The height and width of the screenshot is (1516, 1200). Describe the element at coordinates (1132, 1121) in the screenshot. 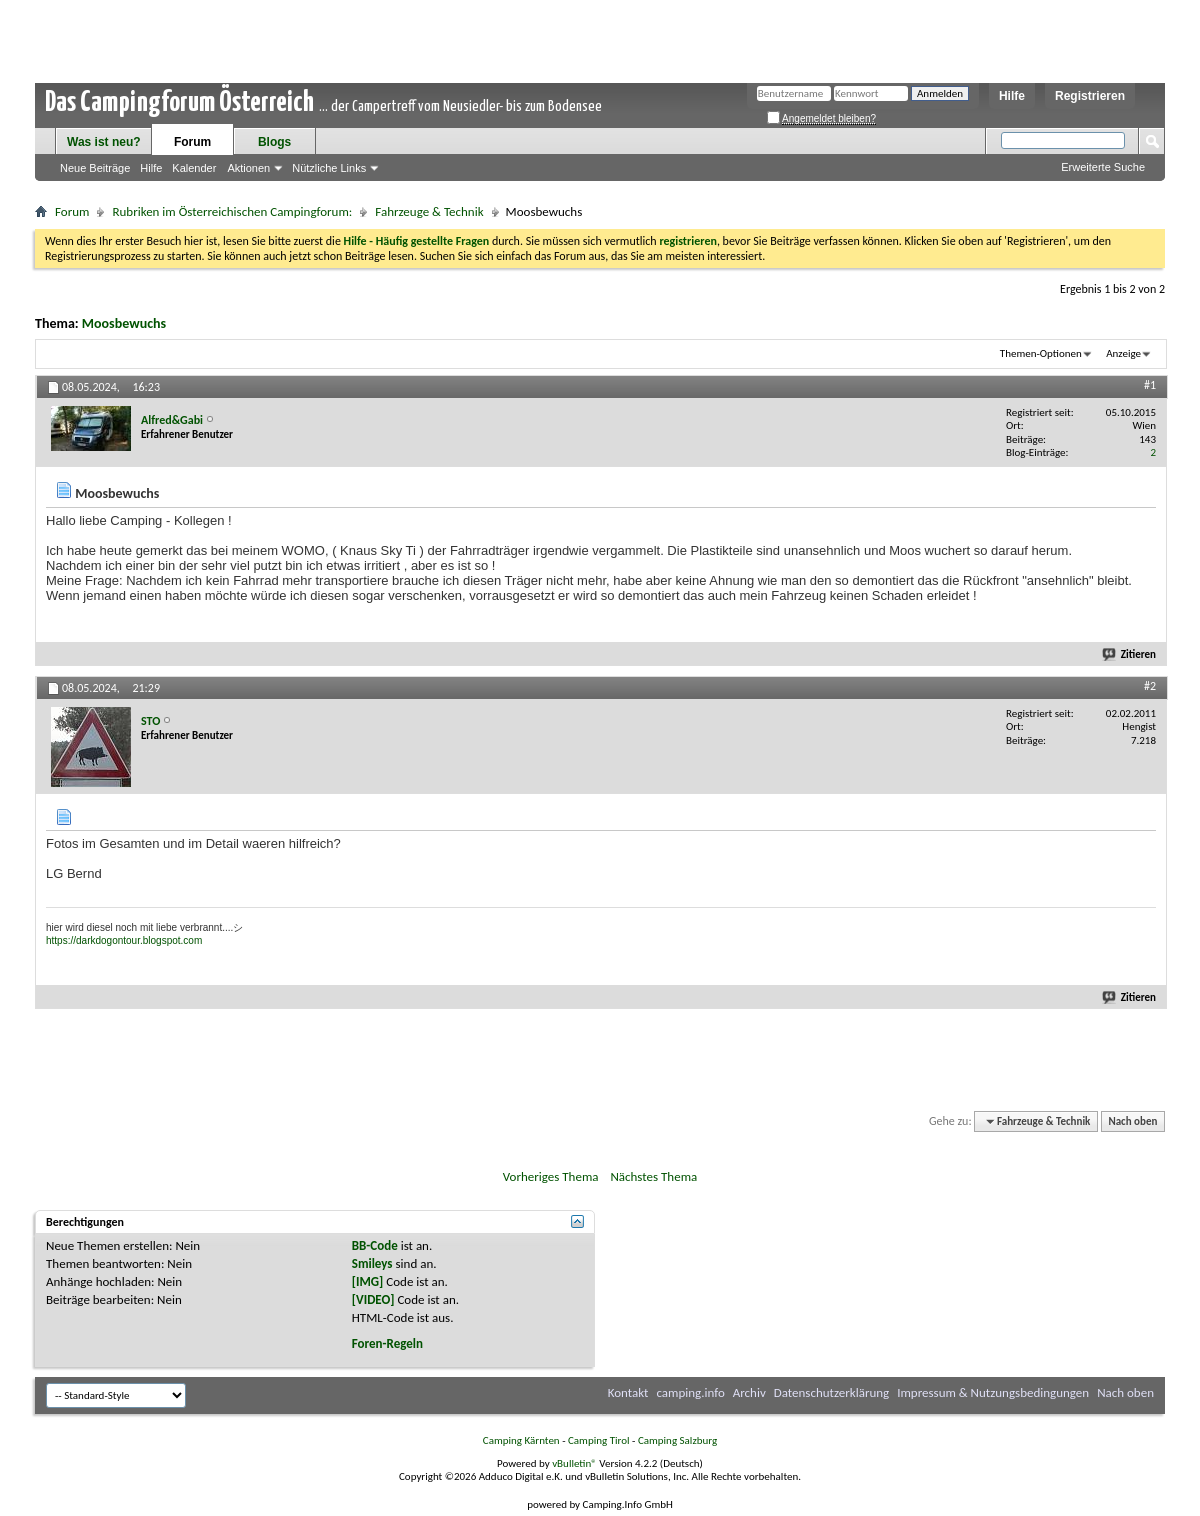

I see `Nach oben` at that location.